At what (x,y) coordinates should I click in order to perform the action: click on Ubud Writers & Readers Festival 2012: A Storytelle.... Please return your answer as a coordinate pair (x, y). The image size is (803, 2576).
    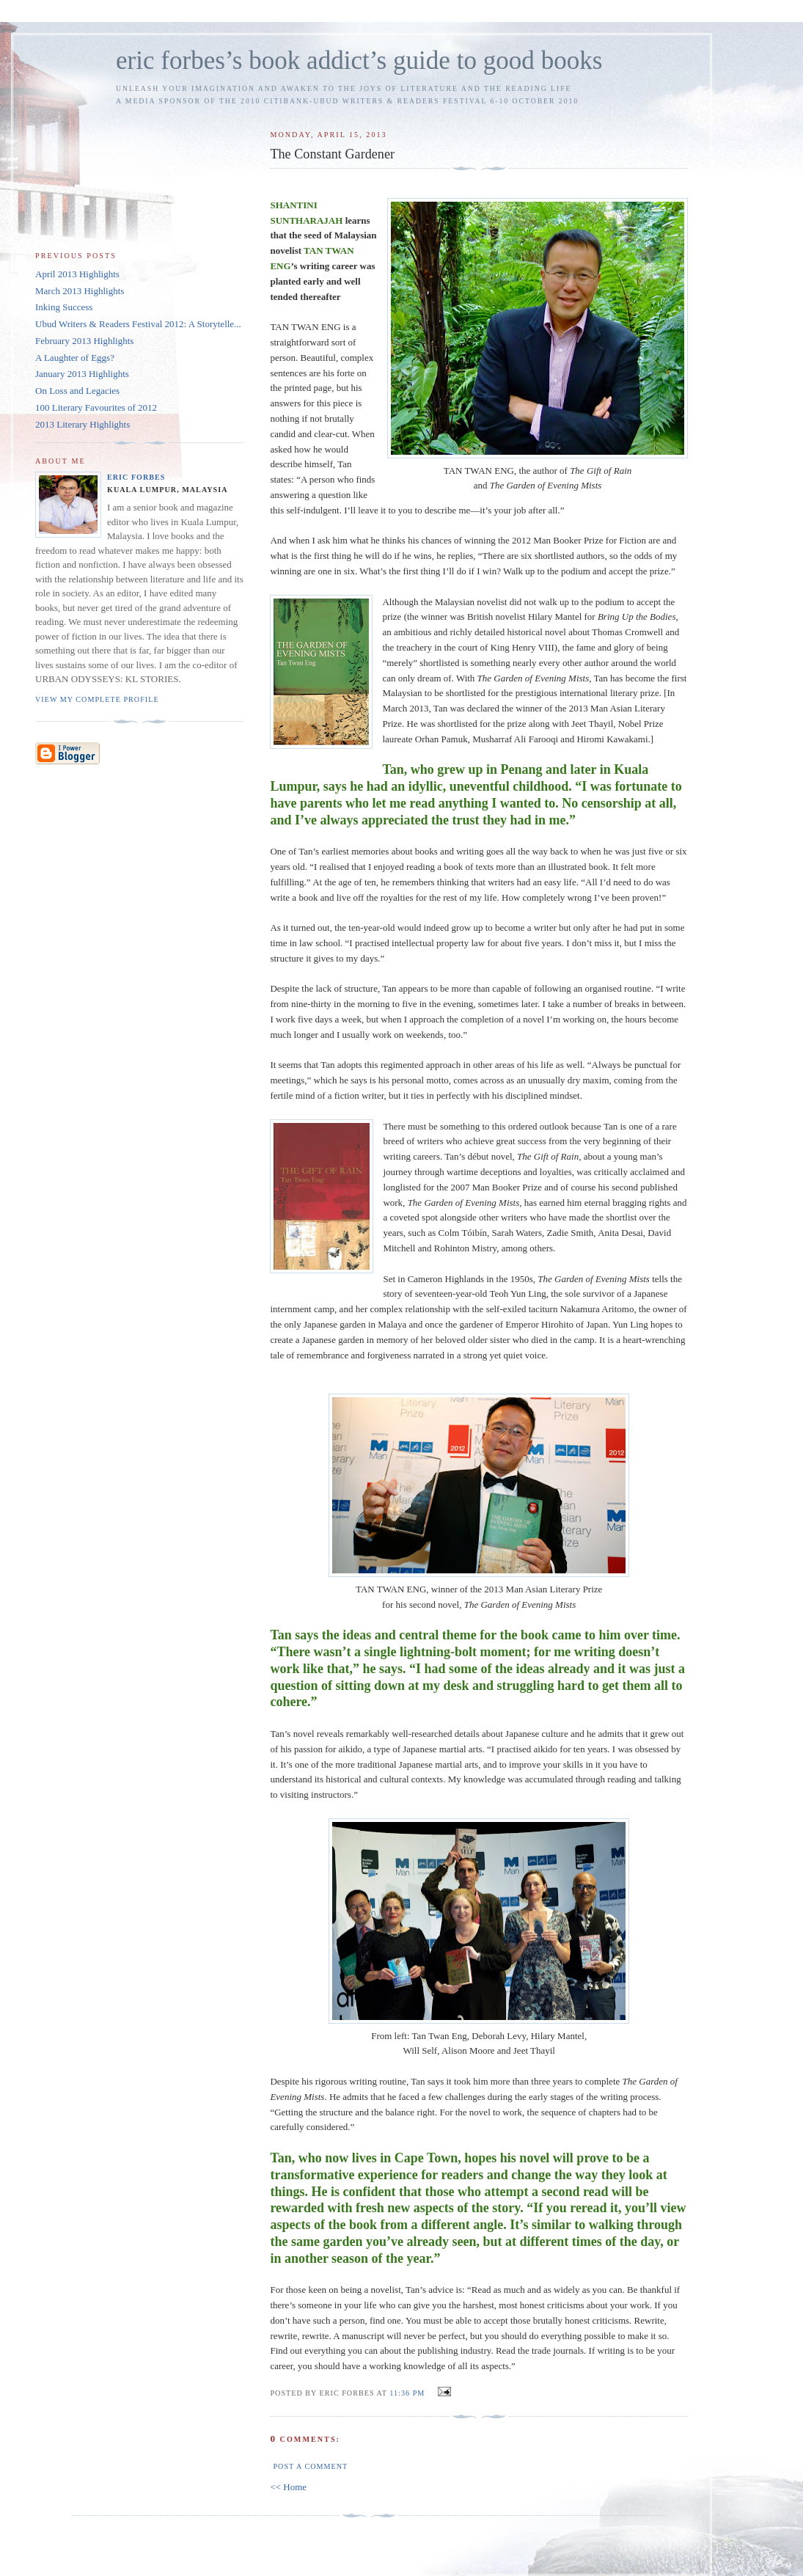
    Looking at the image, I should click on (138, 323).